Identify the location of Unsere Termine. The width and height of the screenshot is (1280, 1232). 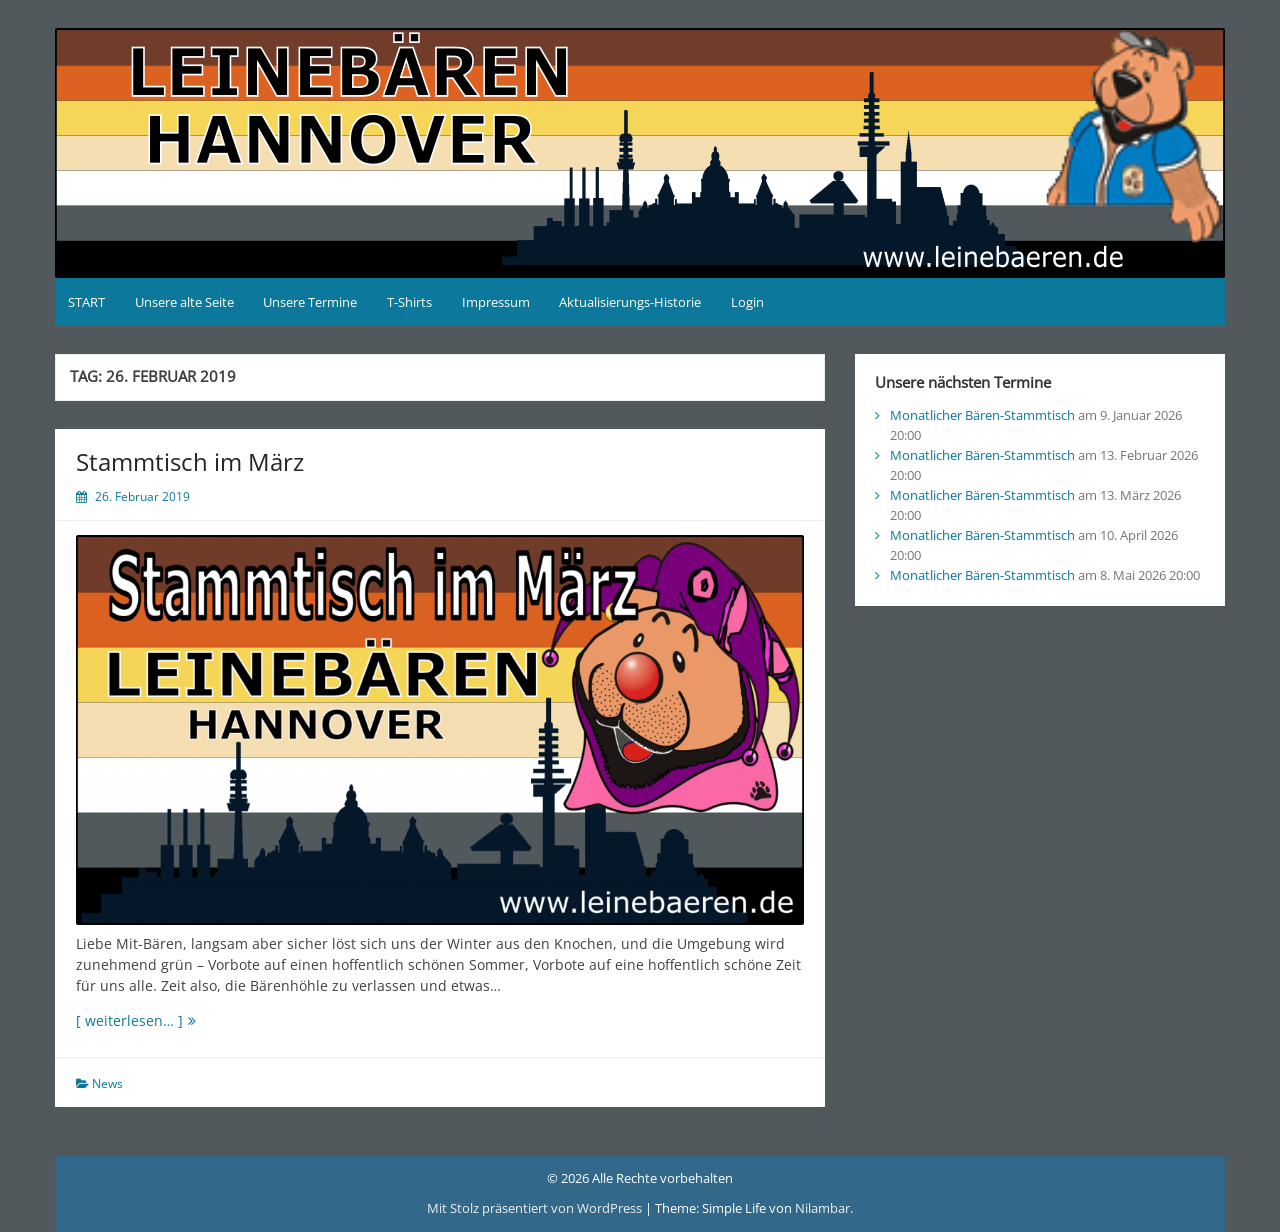
(310, 302).